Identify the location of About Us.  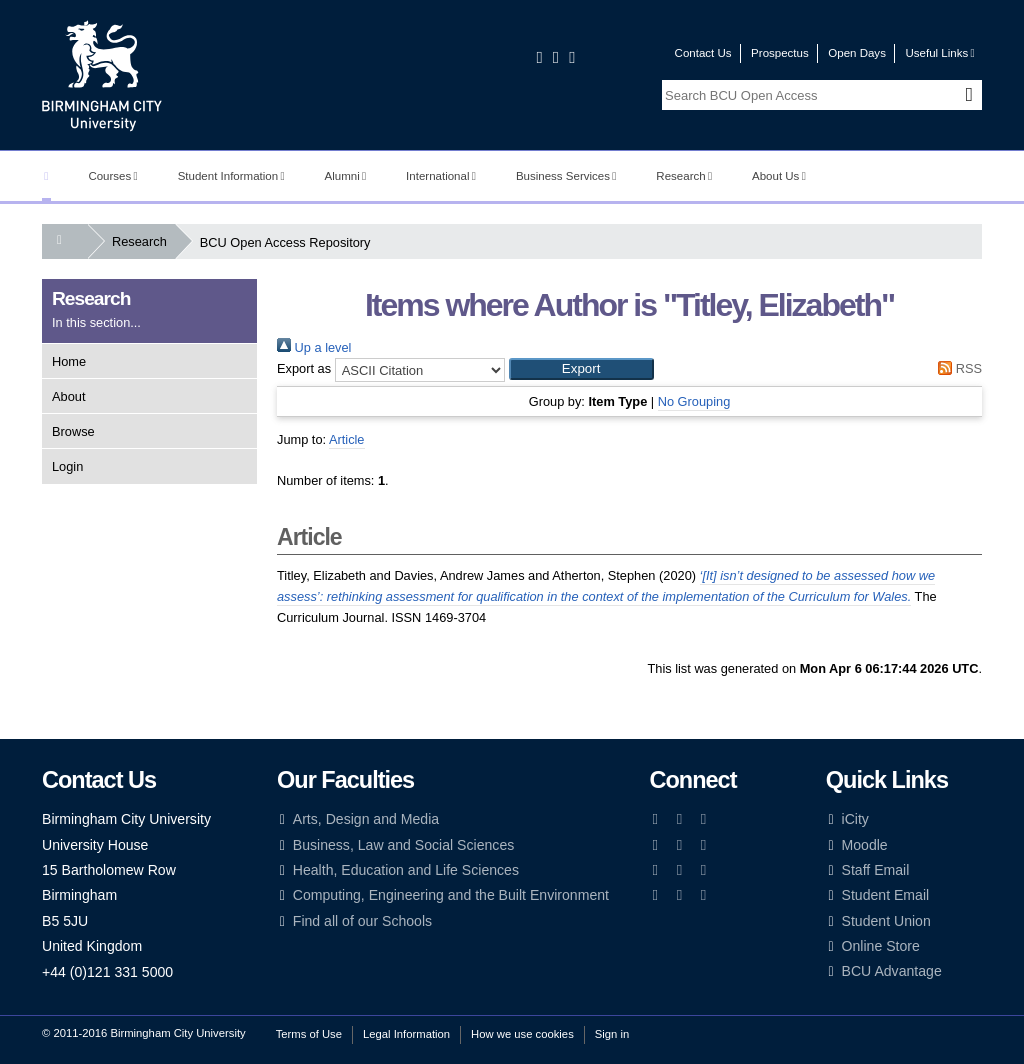
(779, 176).